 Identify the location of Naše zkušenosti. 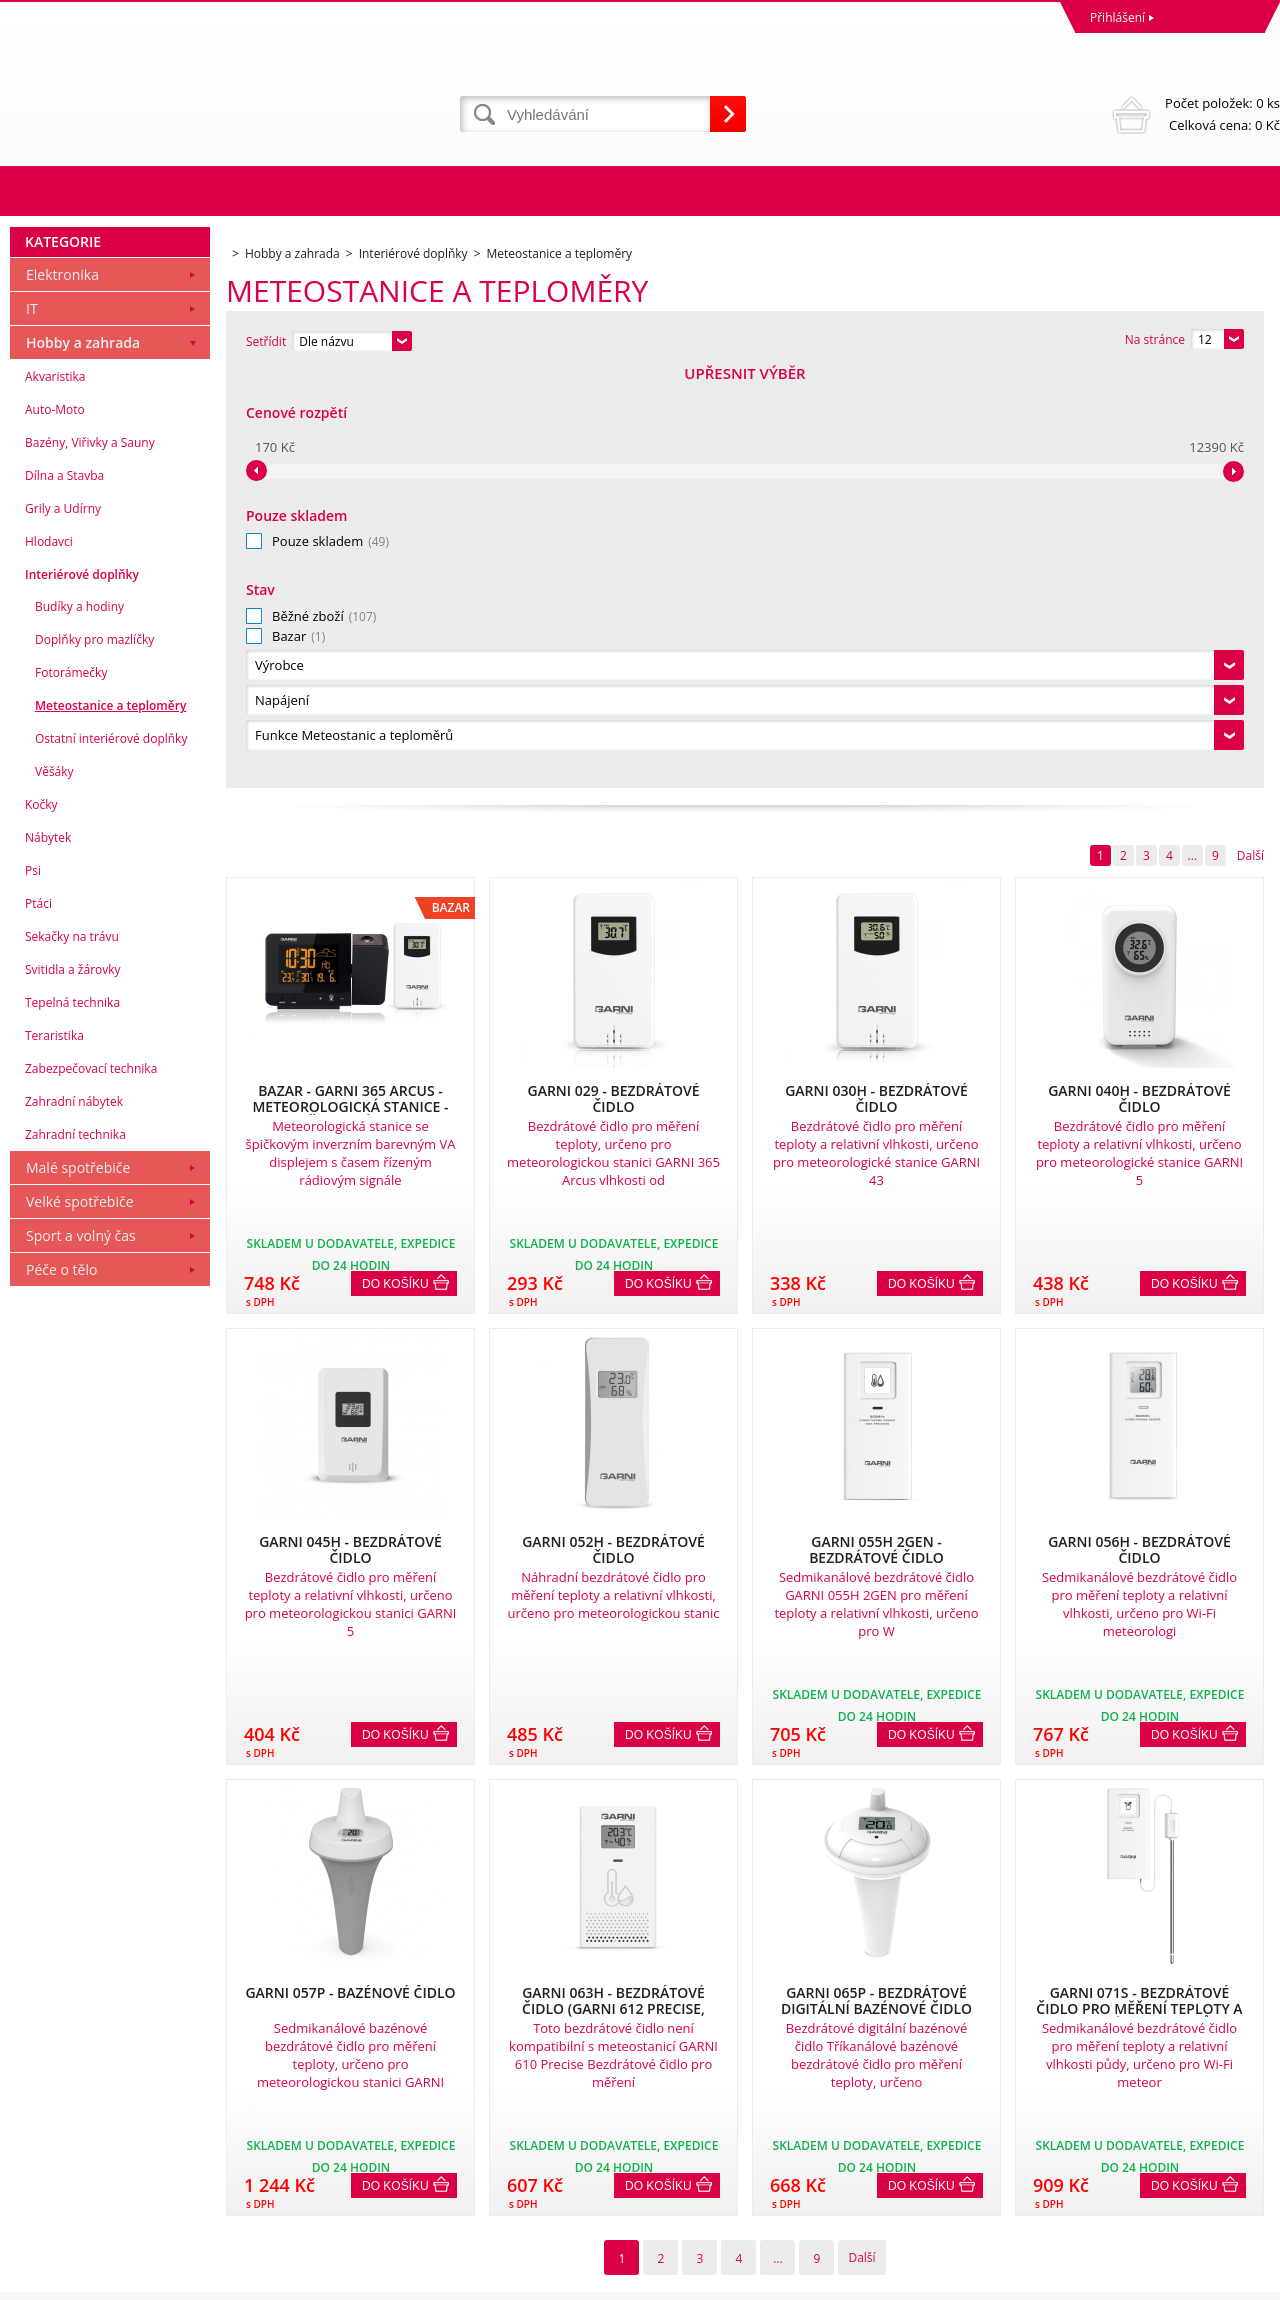
(690, 2093).